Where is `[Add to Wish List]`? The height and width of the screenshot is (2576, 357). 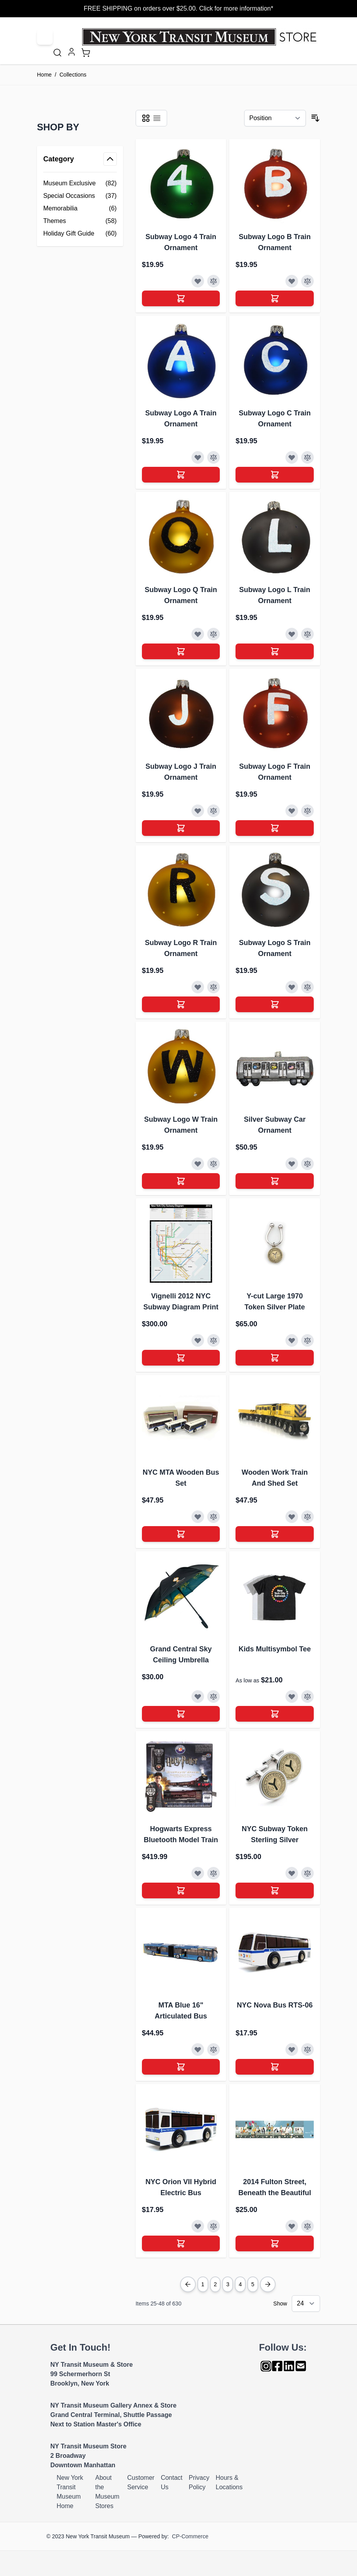
[Add to Wish List] is located at coordinates (197, 281).